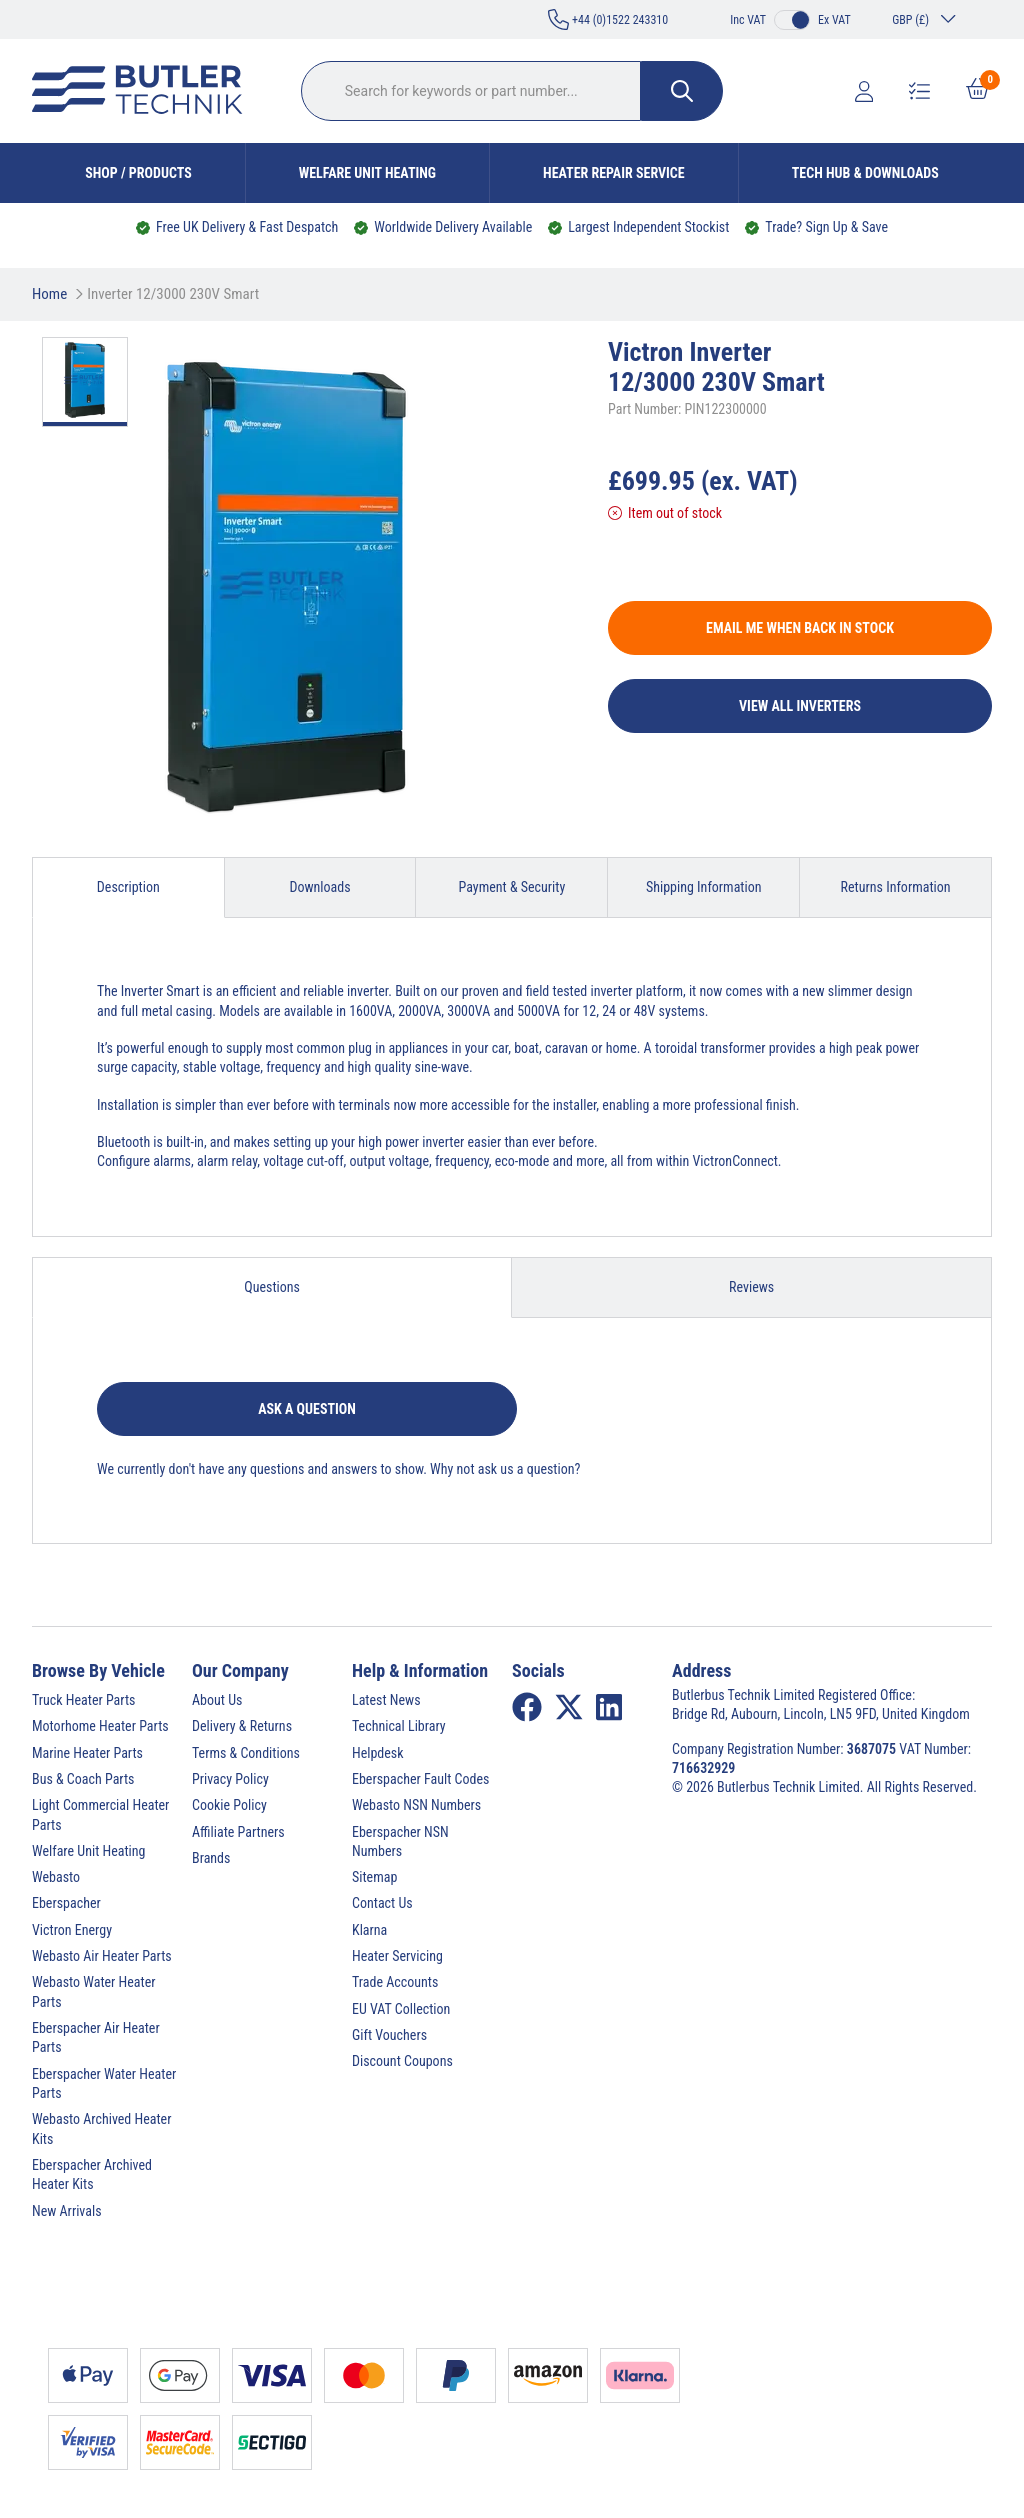 Image resolution: width=1024 pixels, height=2518 pixels. I want to click on Discount Coupons, so click(402, 2061).